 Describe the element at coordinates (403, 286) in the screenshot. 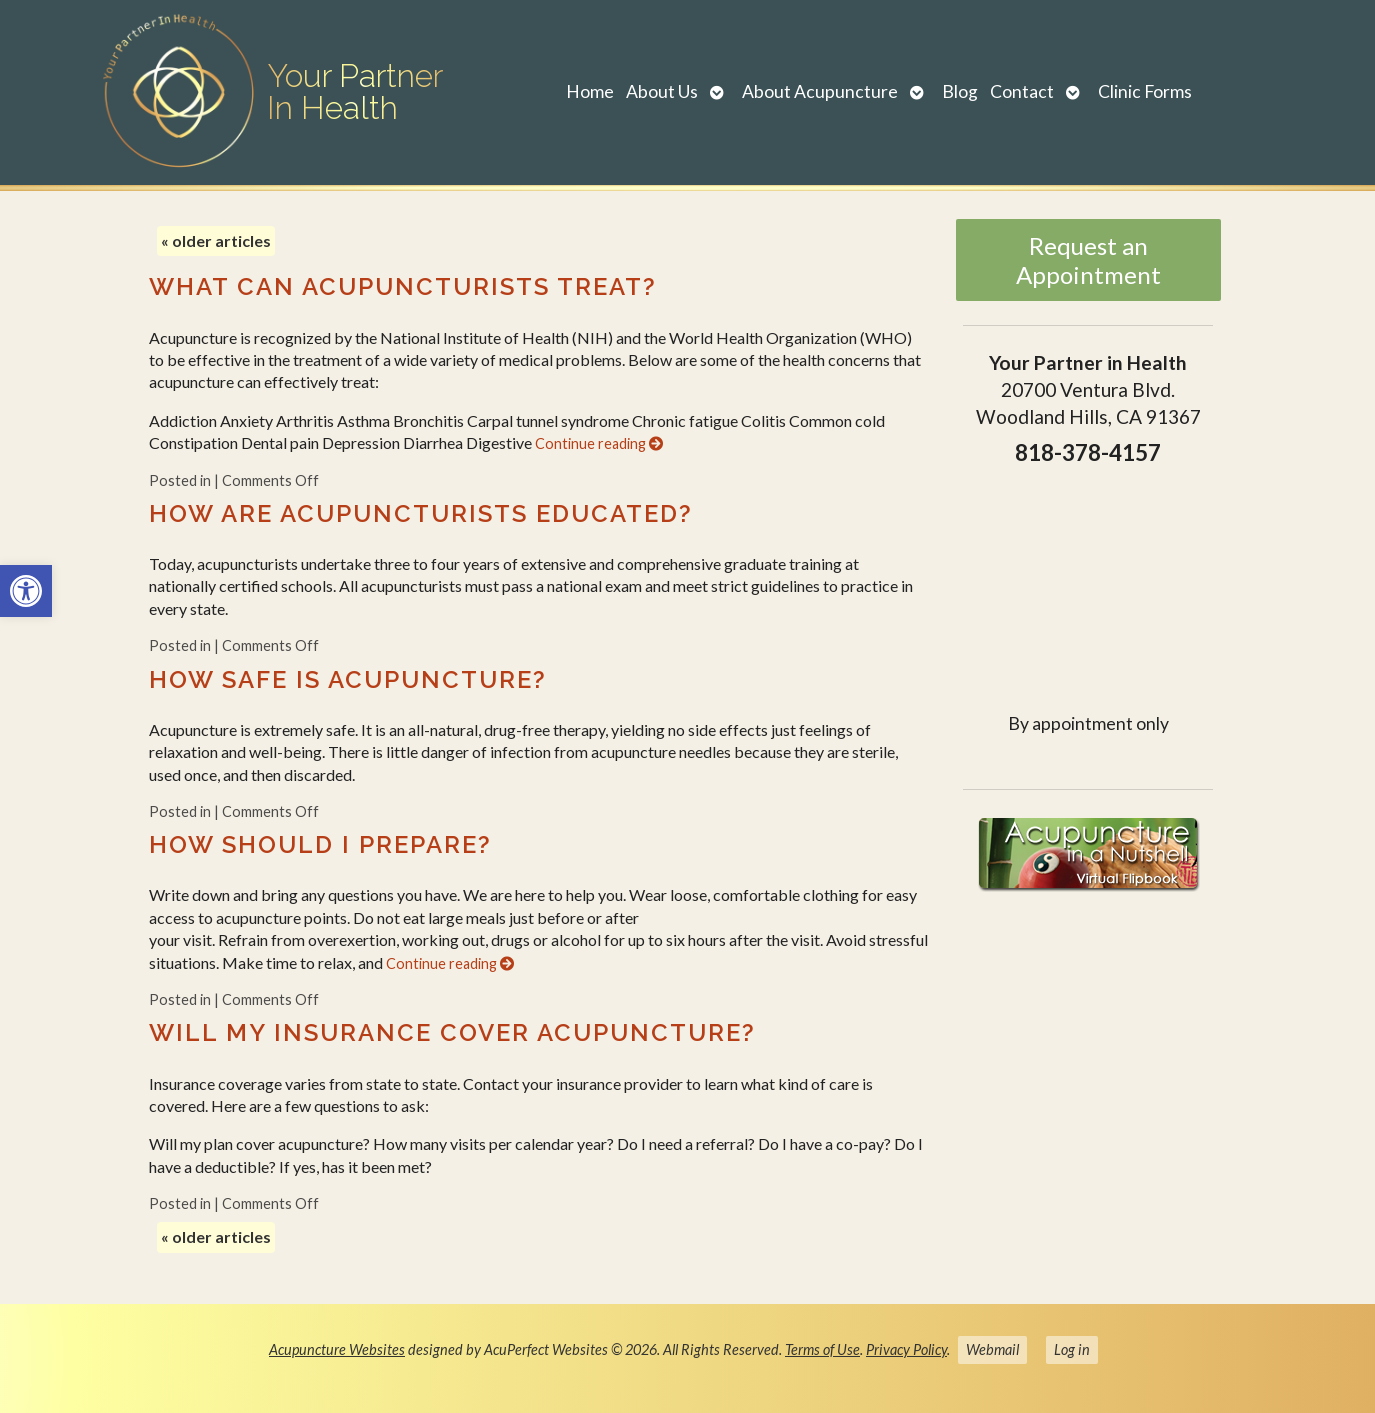

I see `What can acupuncturists treat? [link]` at that location.